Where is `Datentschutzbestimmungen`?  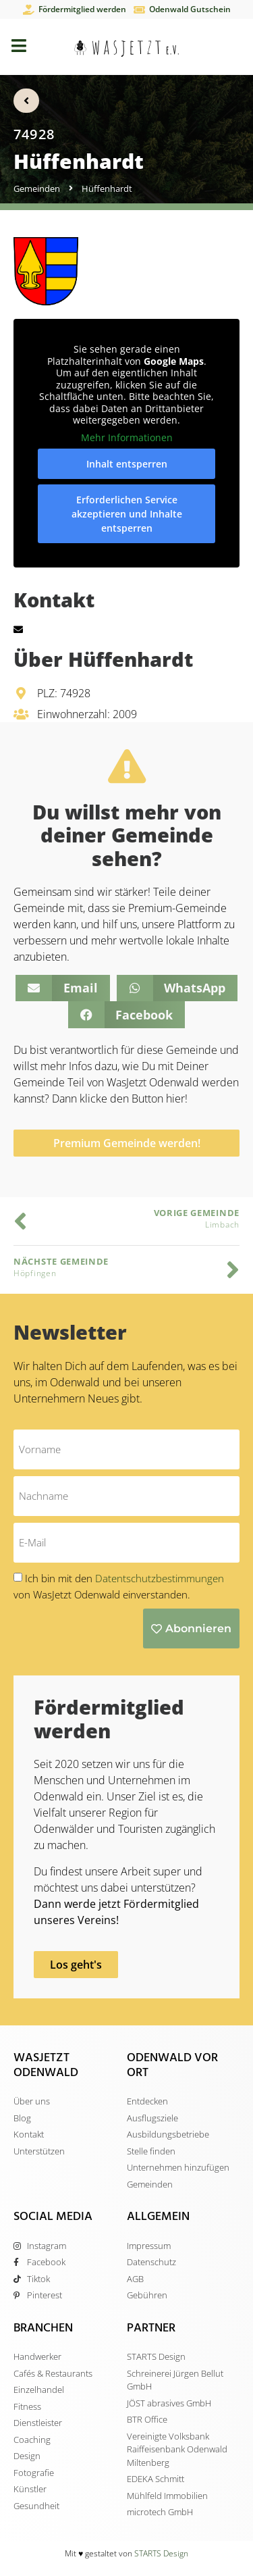 Datentschutzbestimmungen is located at coordinates (159, 1578).